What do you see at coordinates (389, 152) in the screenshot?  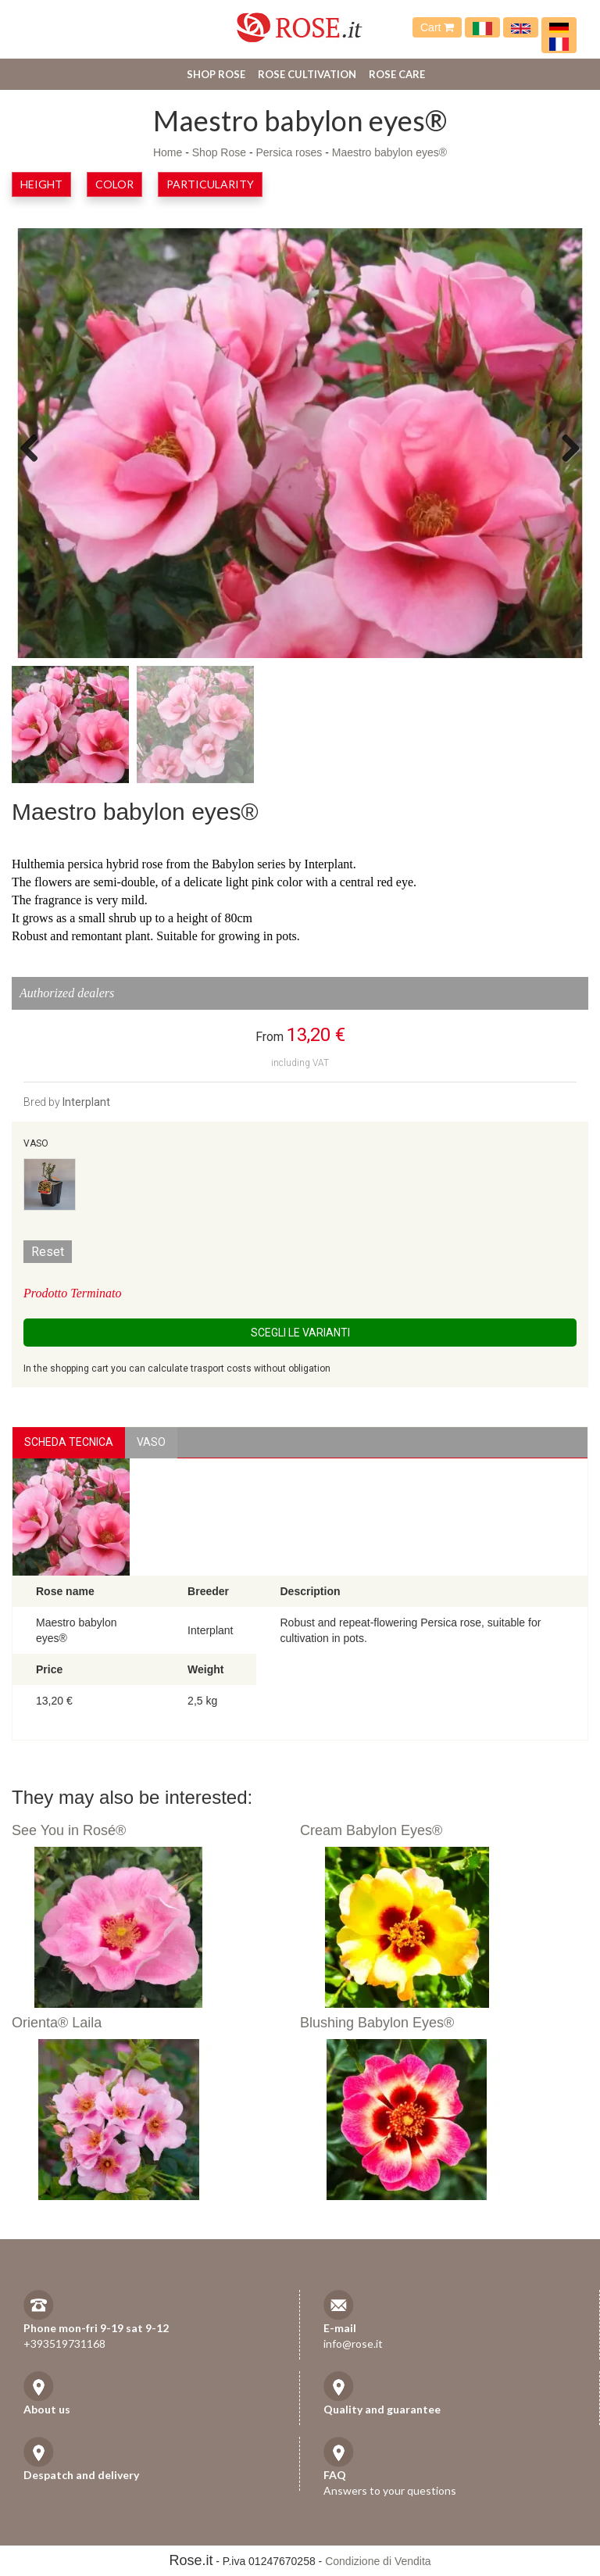 I see `Maestro babylon eyes®` at bounding box center [389, 152].